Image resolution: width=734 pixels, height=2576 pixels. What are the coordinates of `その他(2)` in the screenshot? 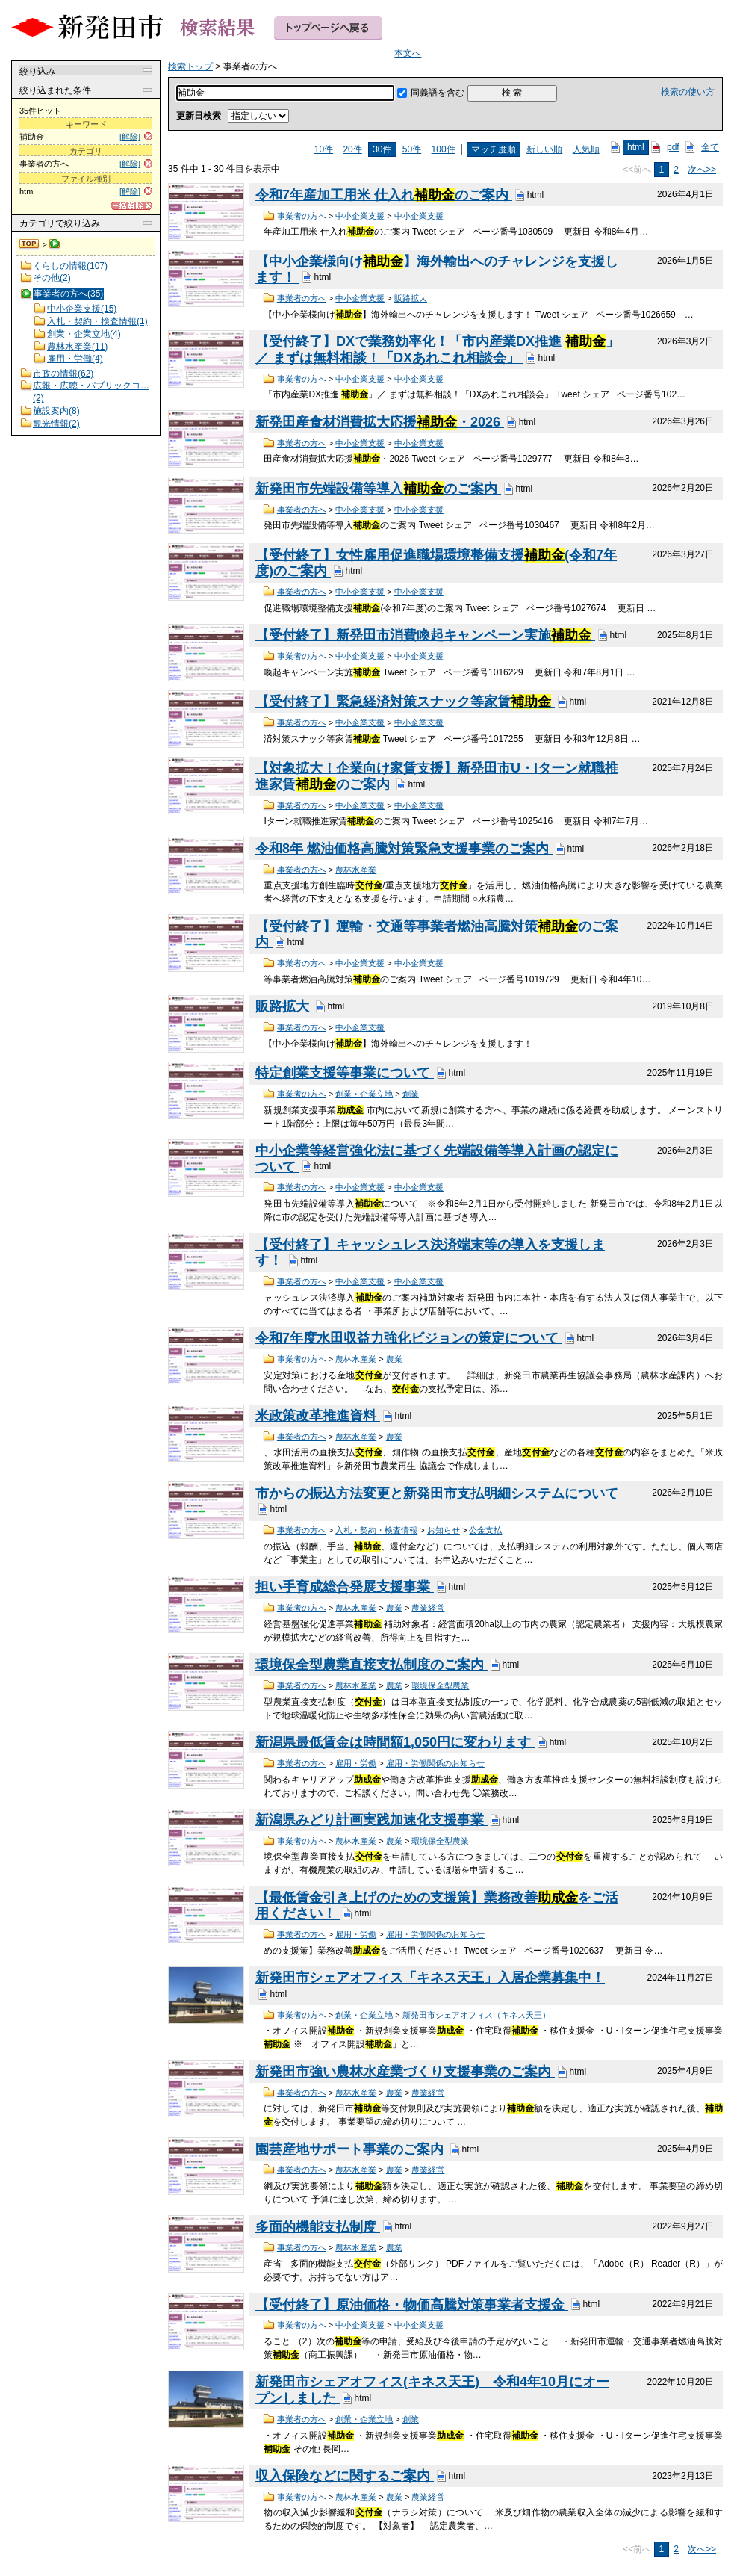 It's located at (52, 278).